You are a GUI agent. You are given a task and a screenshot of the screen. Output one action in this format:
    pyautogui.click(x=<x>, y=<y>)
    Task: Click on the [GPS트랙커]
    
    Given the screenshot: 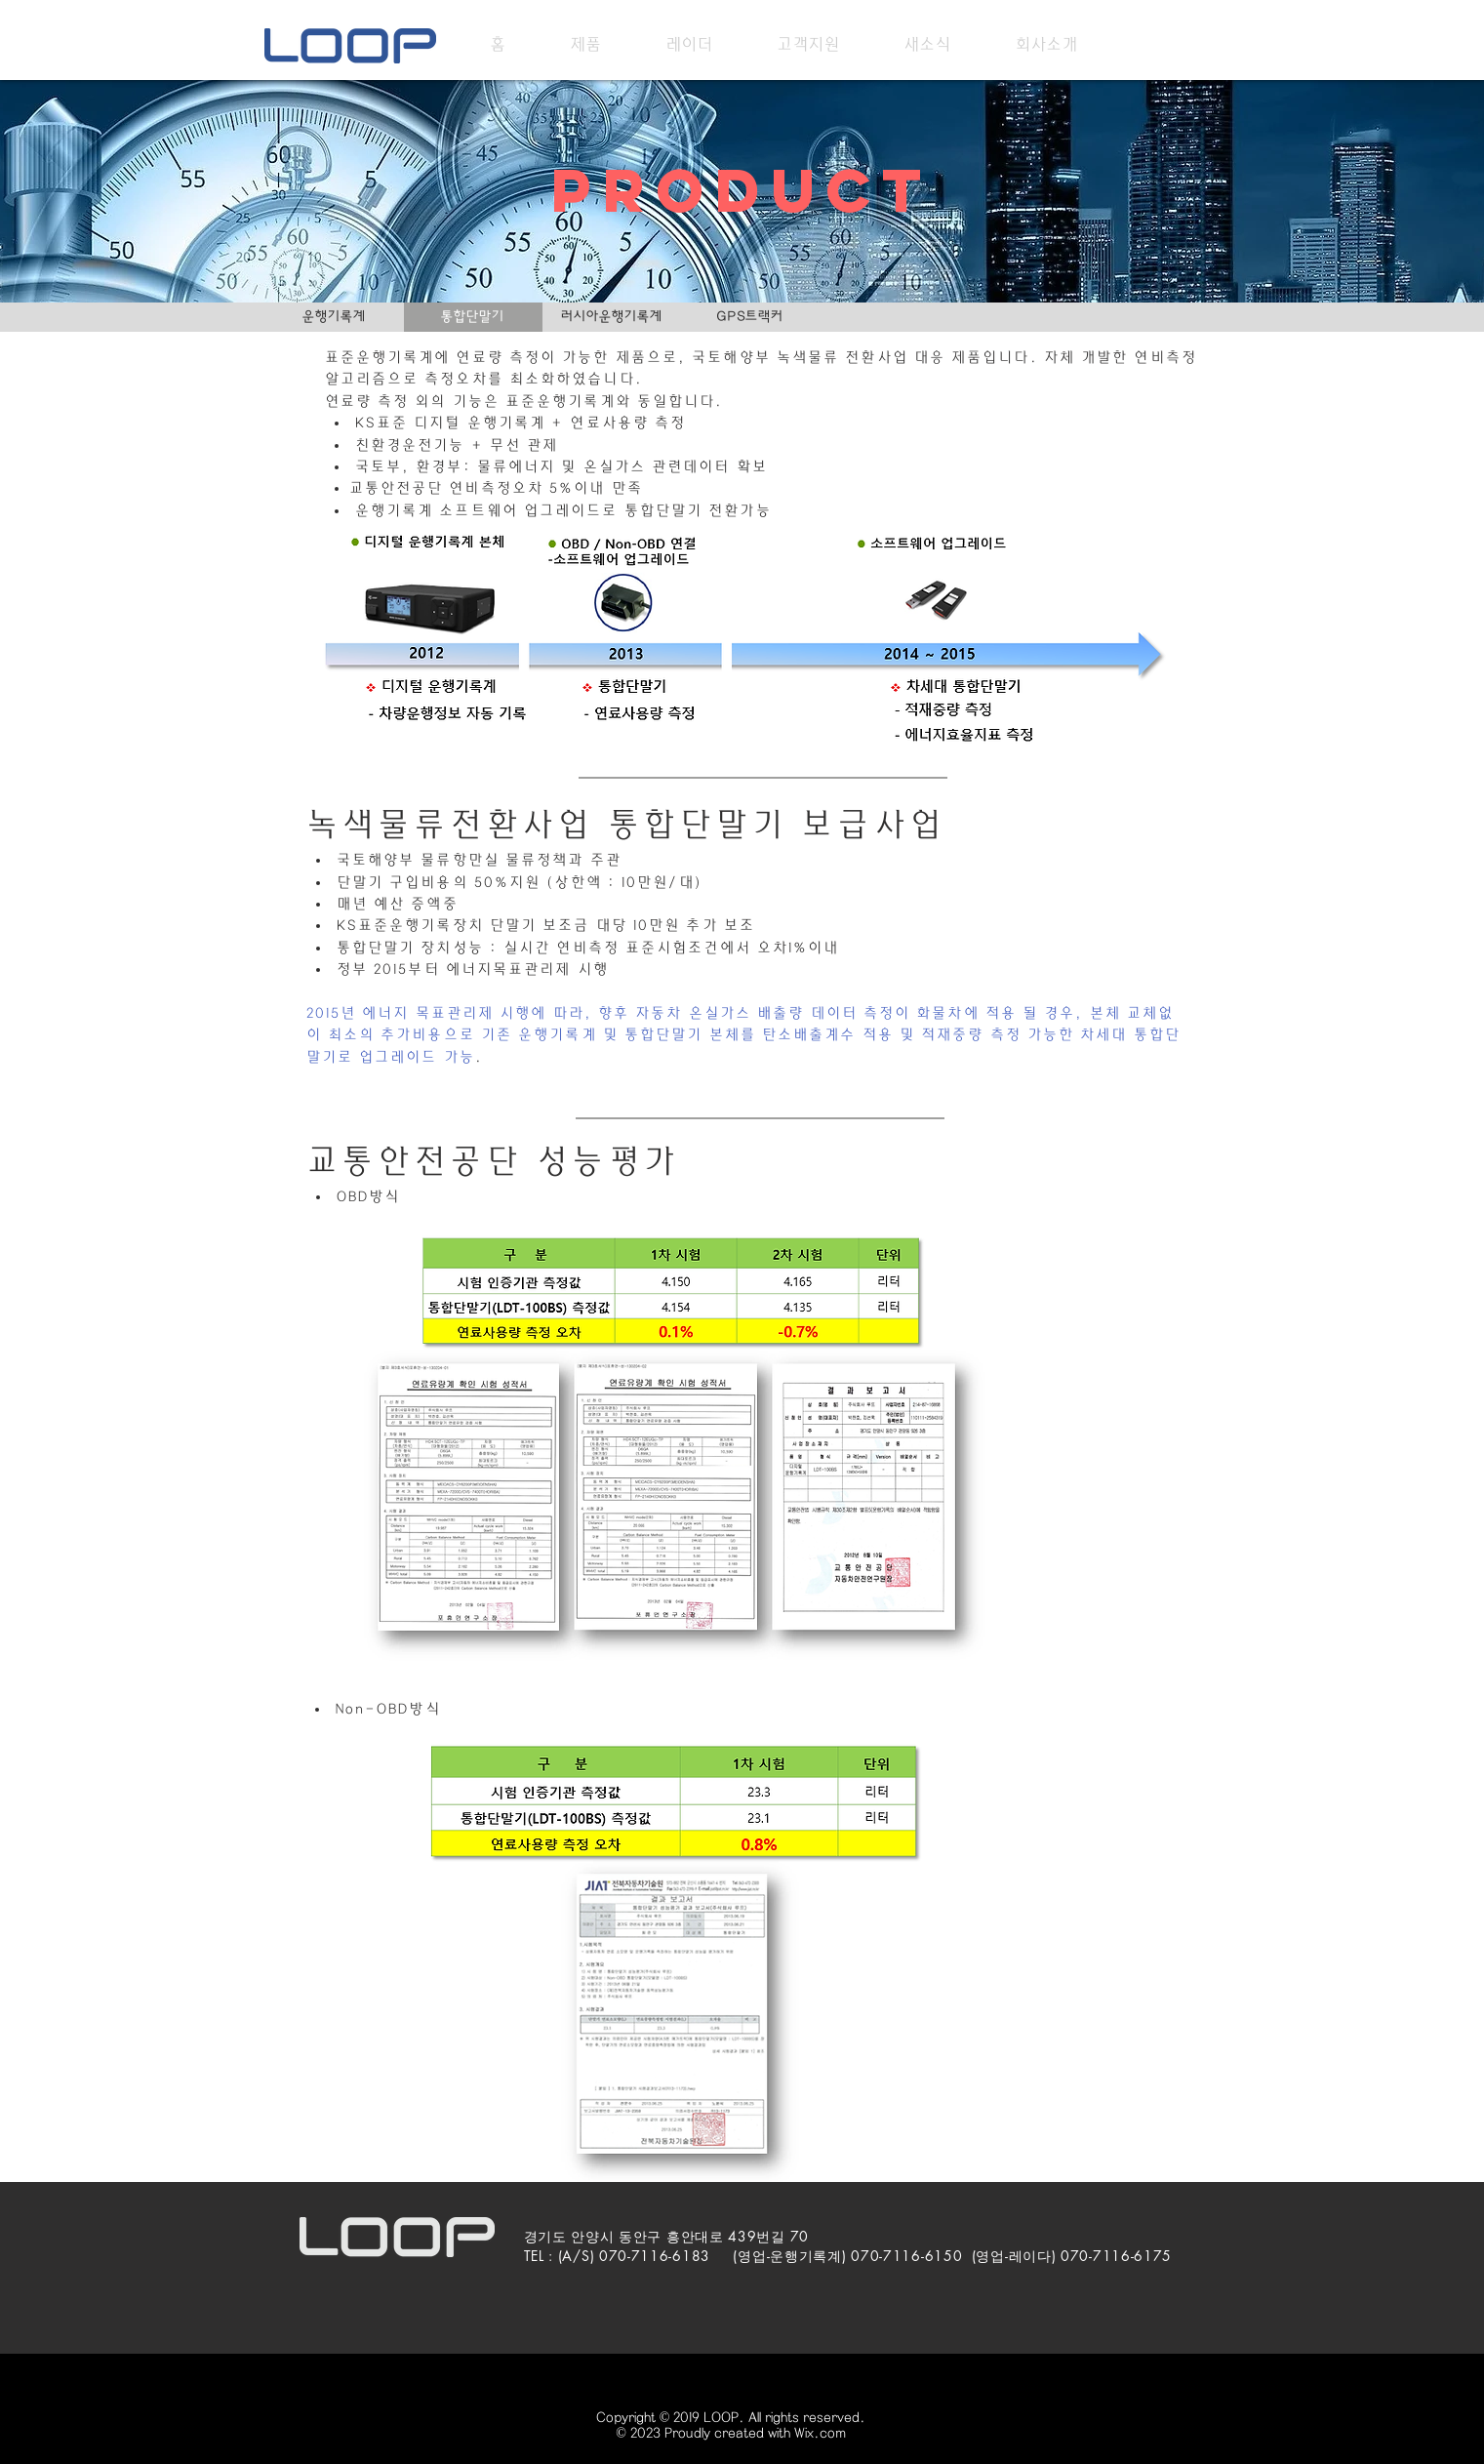 What is the action you would take?
    pyautogui.click(x=750, y=317)
    